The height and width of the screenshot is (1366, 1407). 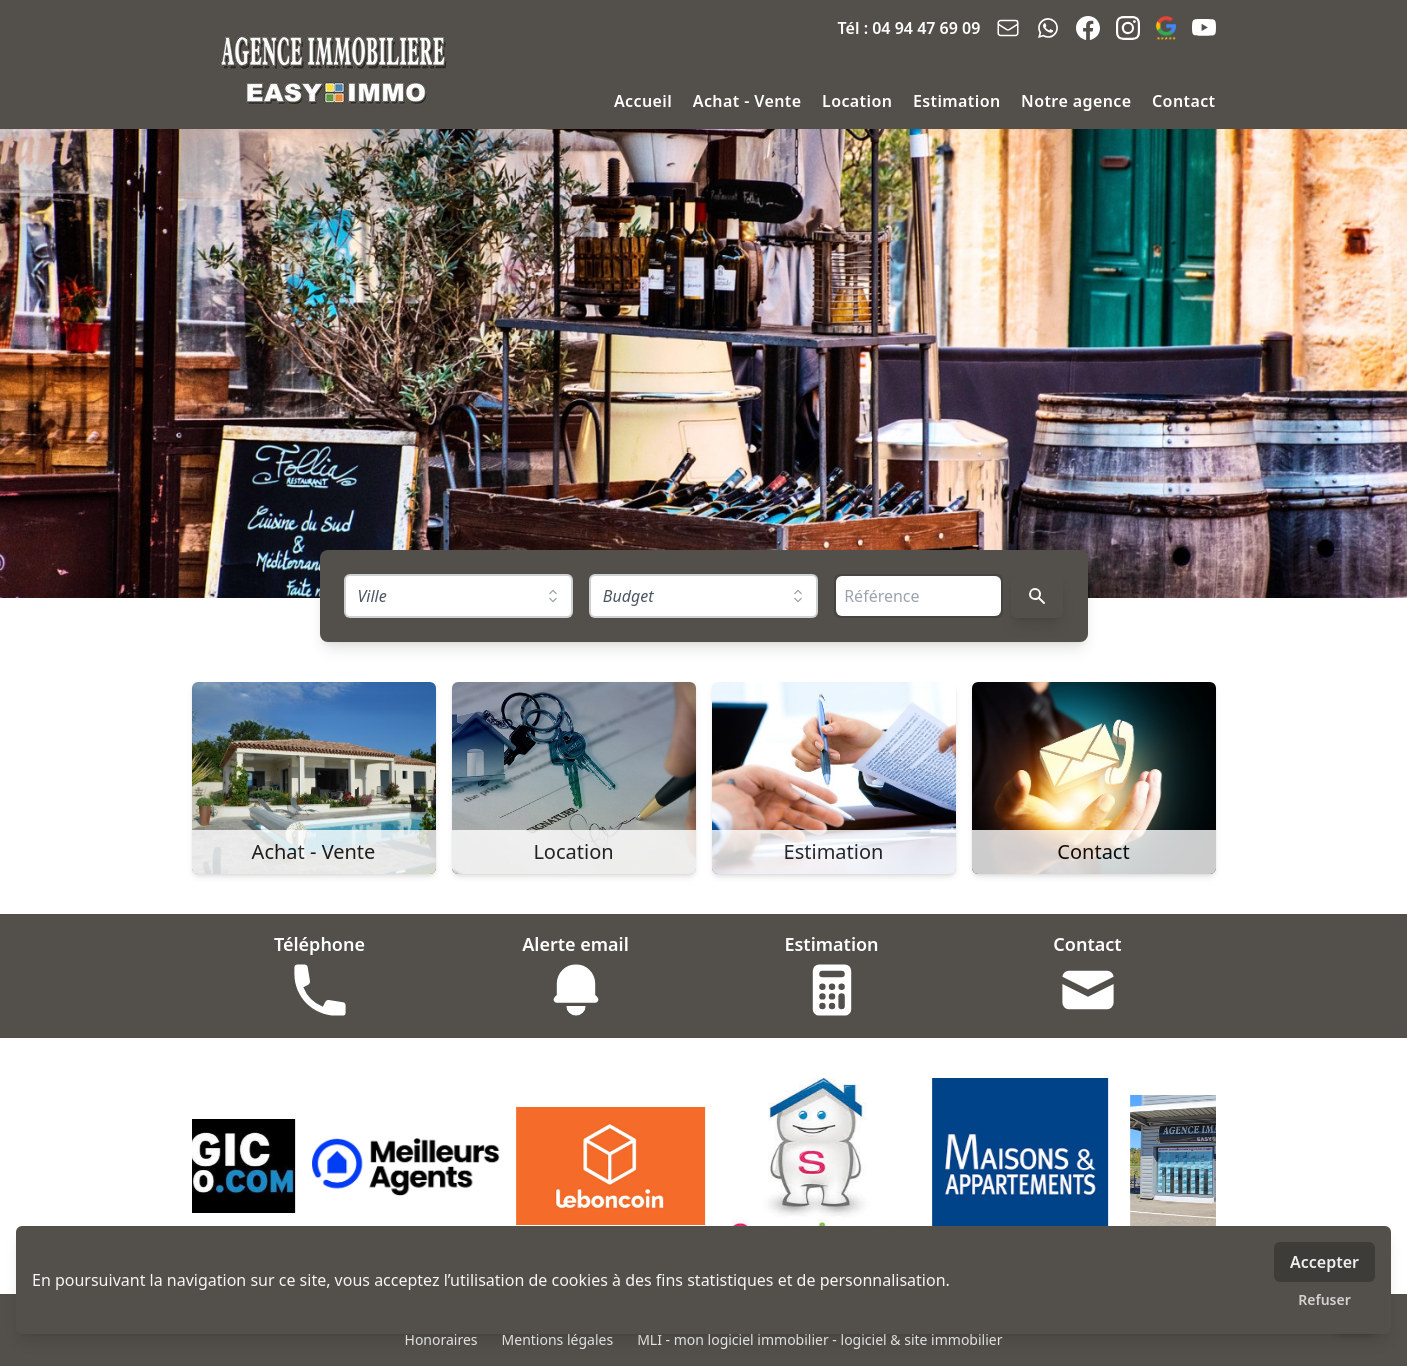 I want to click on [instagram], so click(x=1128, y=28).